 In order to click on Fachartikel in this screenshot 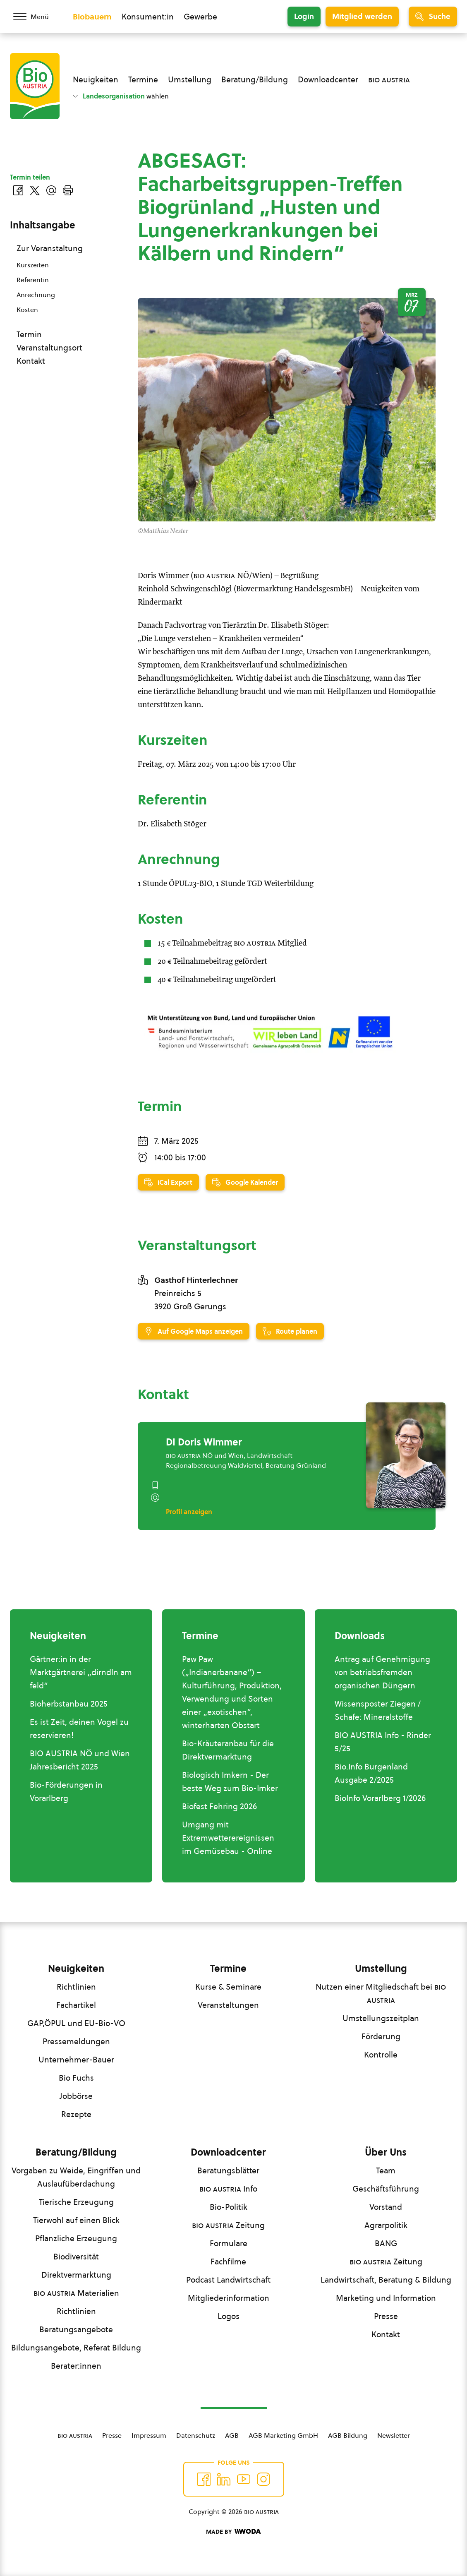, I will do `click(76, 2005)`.